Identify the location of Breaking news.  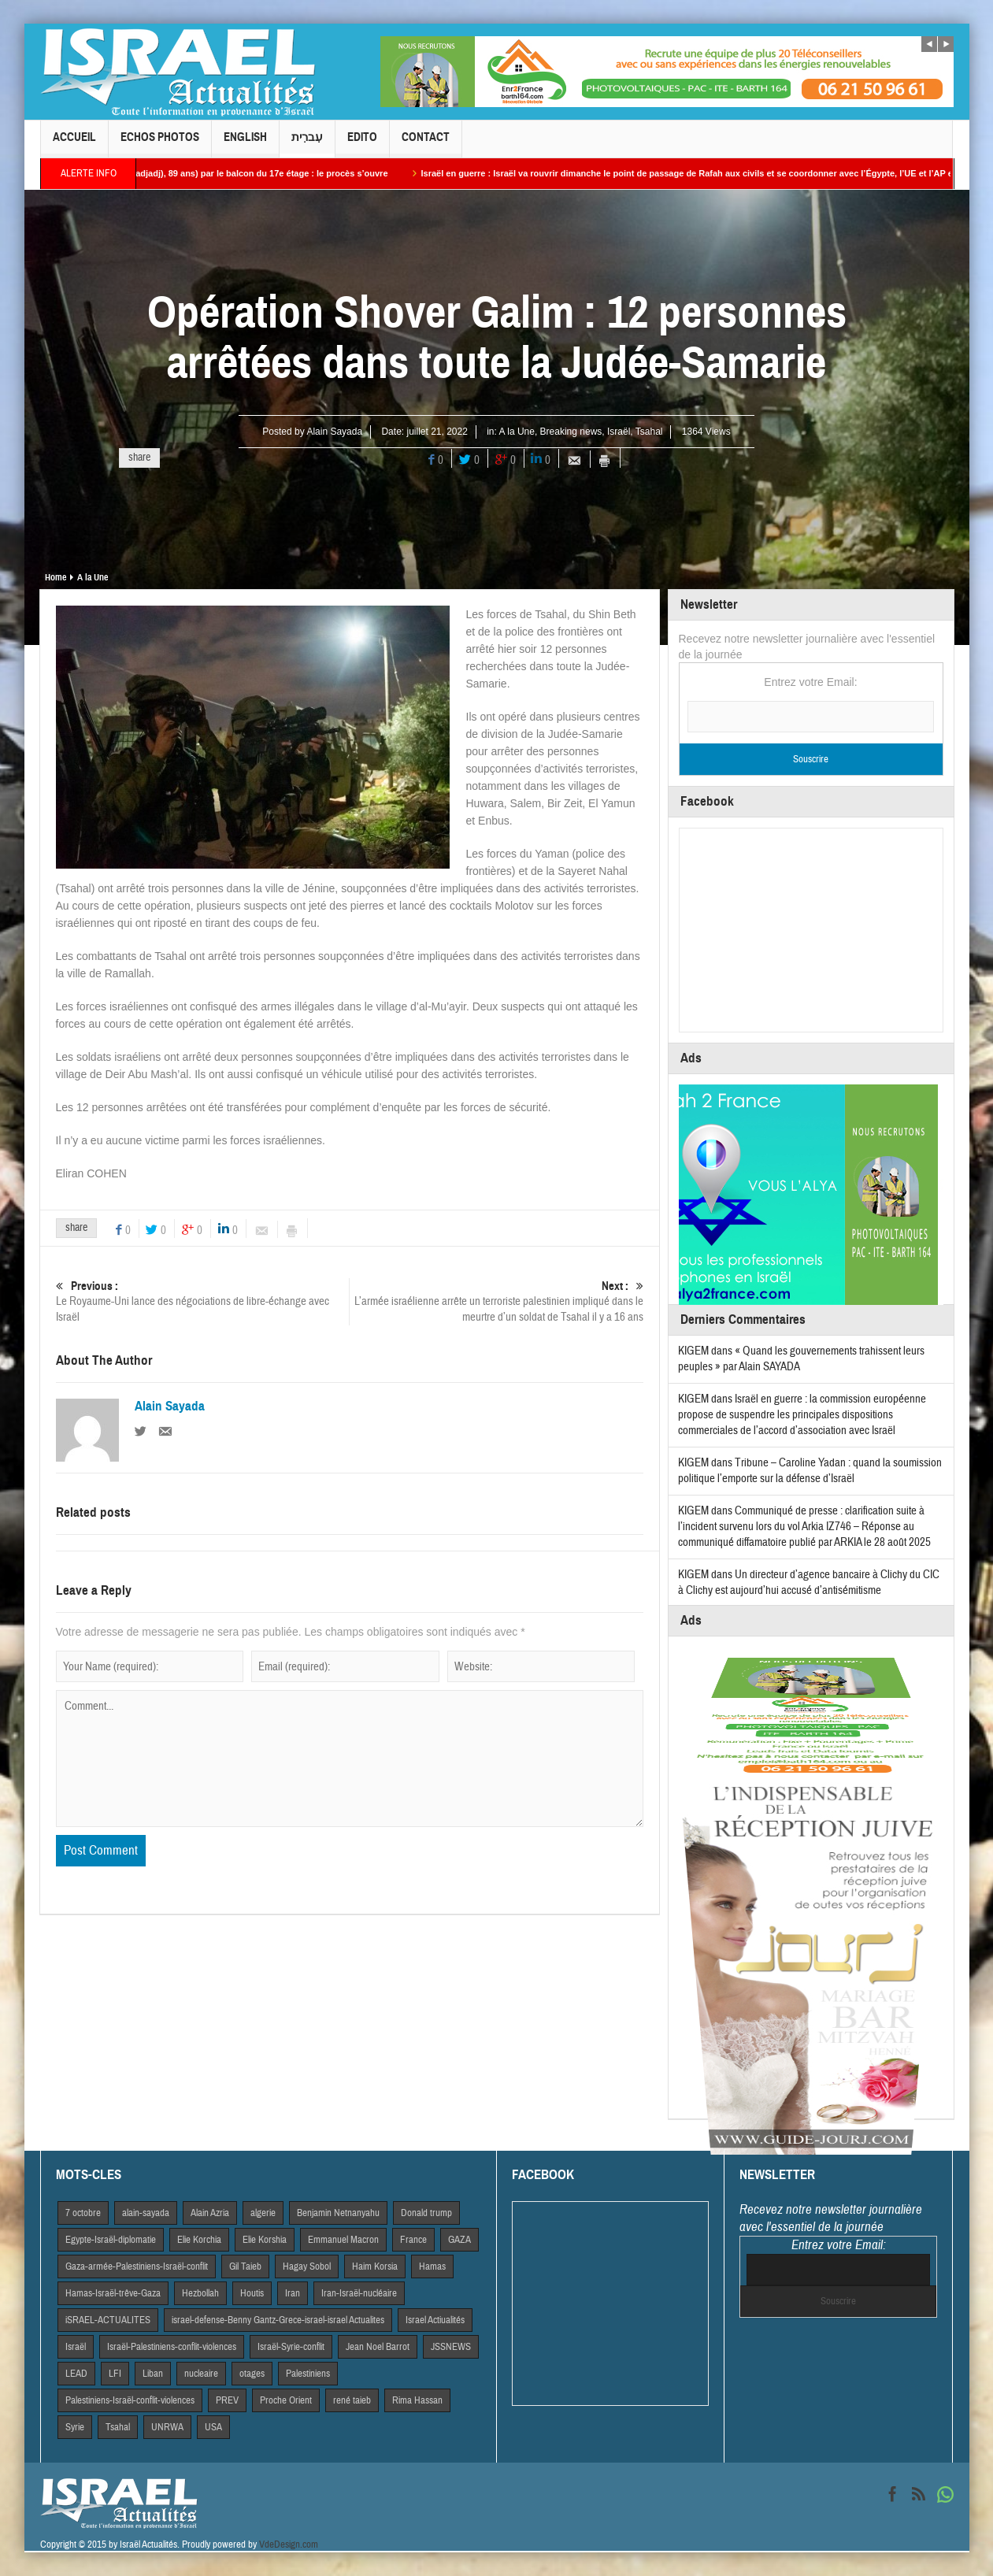
(571, 431).